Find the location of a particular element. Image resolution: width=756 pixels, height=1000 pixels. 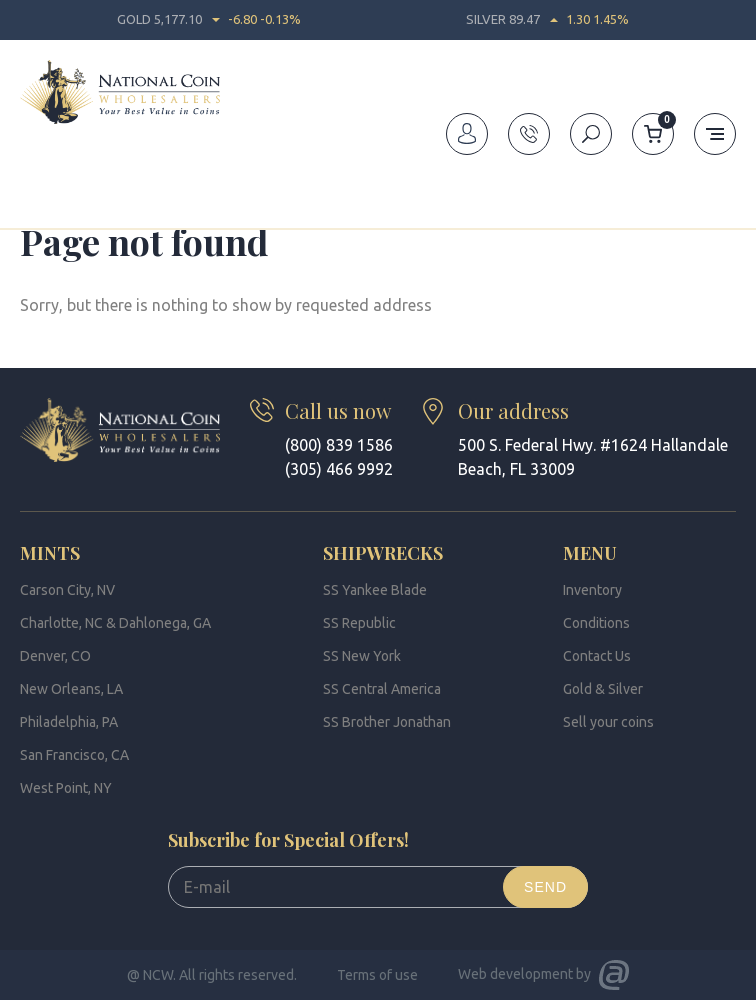

SS Brother Jonathan is located at coordinates (387, 722).